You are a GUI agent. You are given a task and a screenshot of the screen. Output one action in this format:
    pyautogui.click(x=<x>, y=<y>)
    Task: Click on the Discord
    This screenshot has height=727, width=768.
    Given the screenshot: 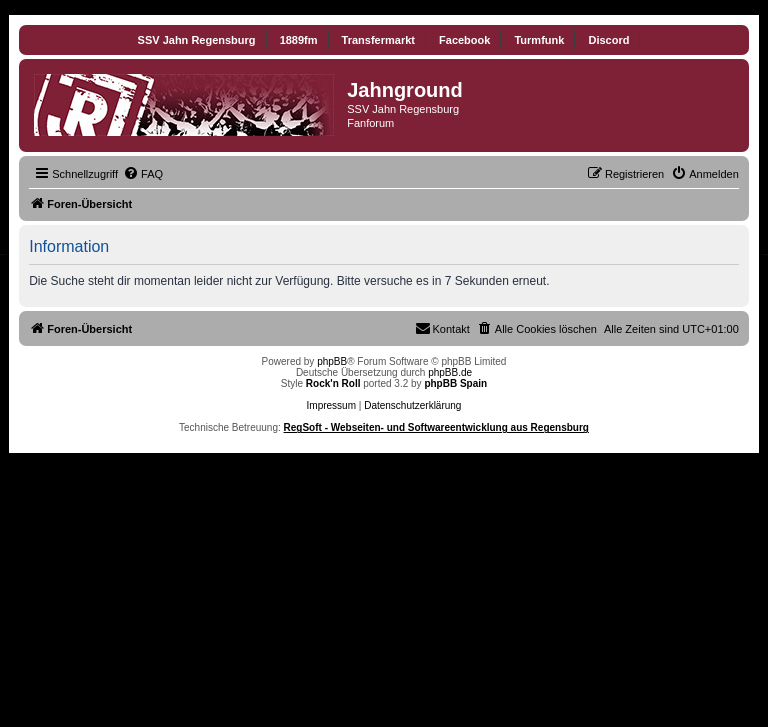 What is the action you would take?
    pyautogui.click(x=608, y=40)
    